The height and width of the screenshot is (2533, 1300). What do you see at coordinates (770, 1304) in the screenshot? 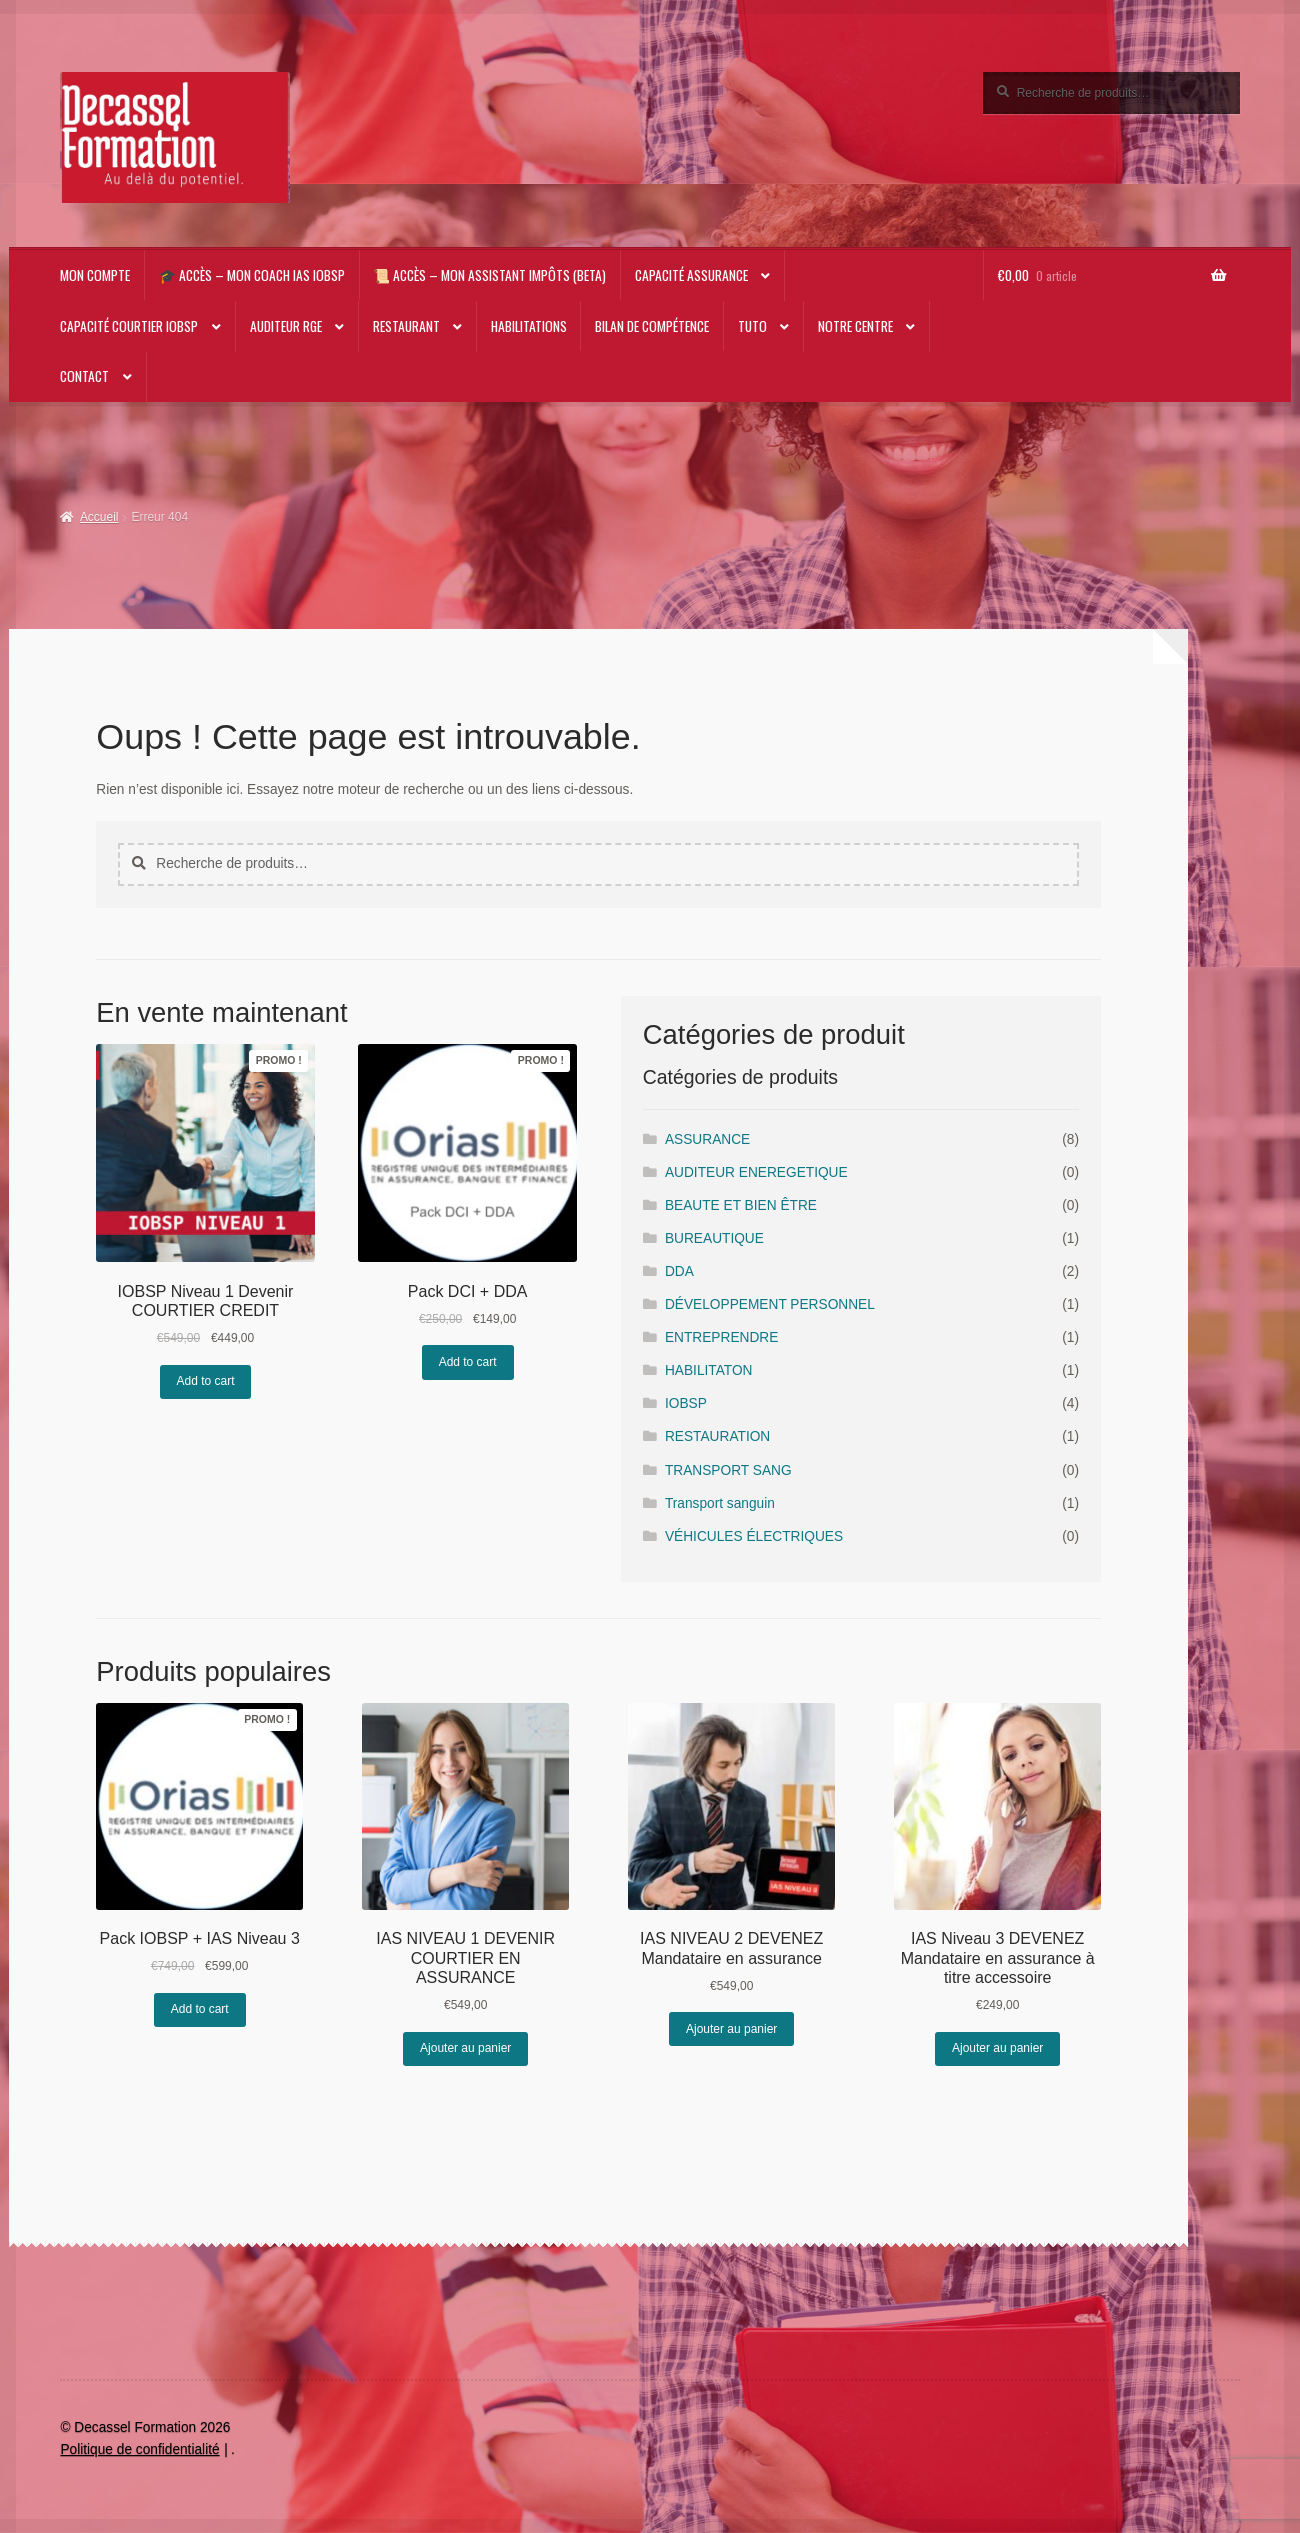
I see `DÉVELOPPEMENT PERSONNEL` at bounding box center [770, 1304].